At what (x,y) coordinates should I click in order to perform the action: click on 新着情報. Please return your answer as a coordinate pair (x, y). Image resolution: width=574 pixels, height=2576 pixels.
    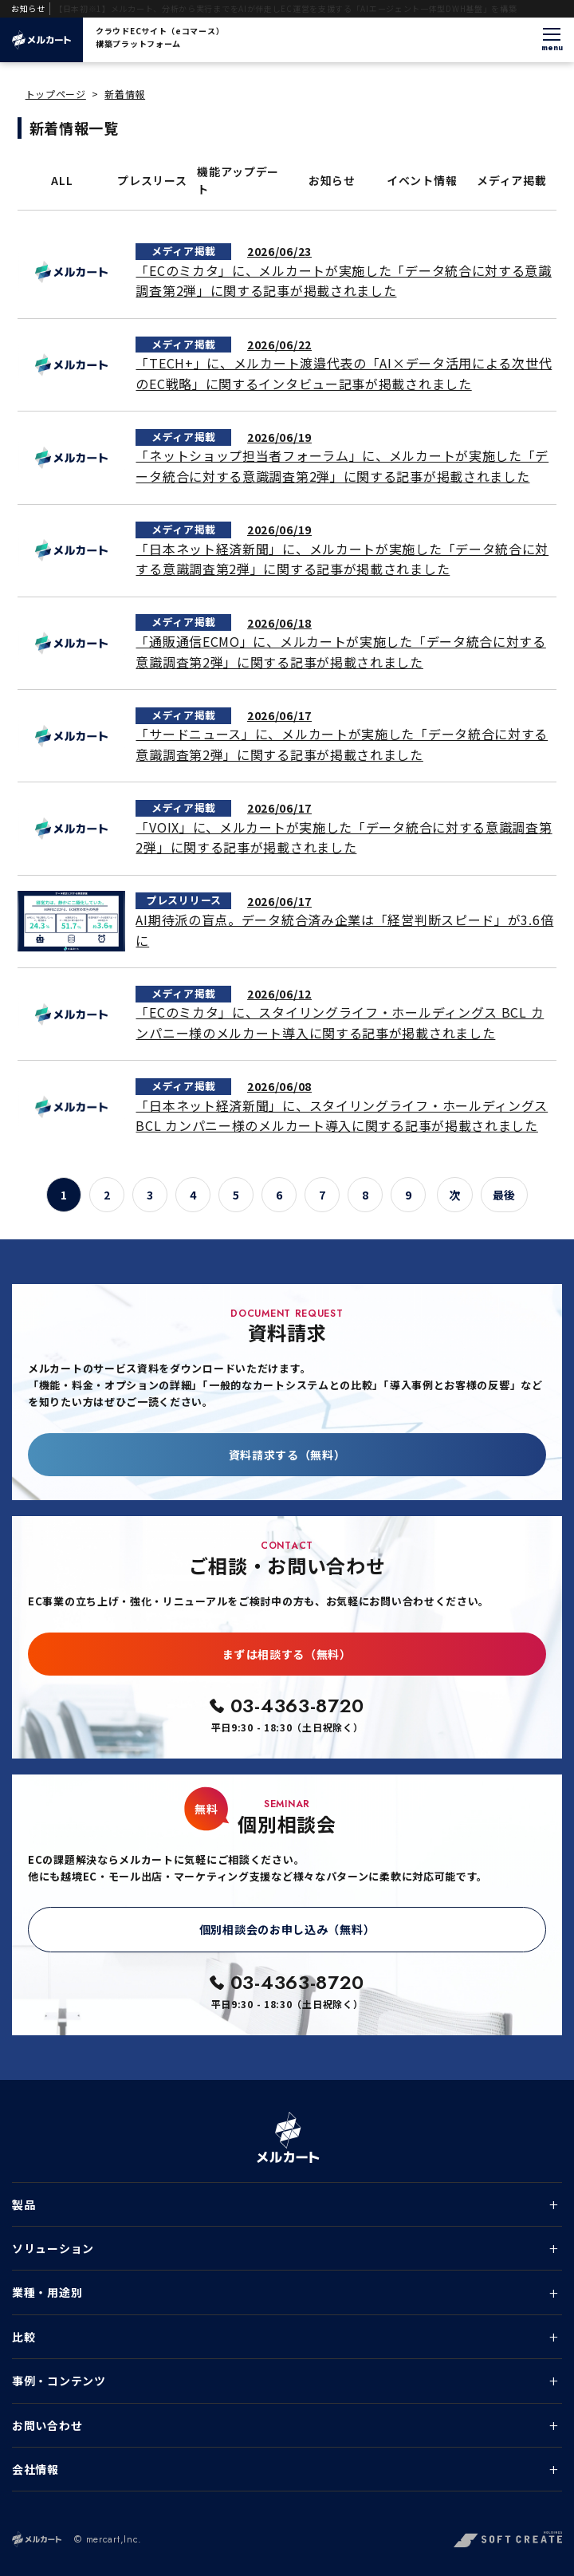
    Looking at the image, I should click on (124, 93).